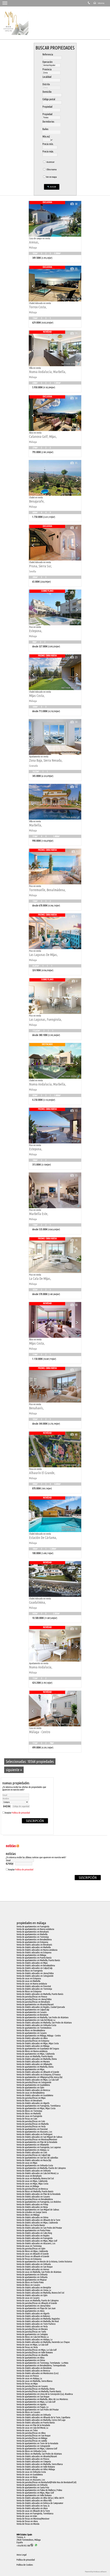 This screenshot has width=110, height=2576. I want to click on Venta de apartamentos en Línea de la Concepción (La), Alcaidesa, so click(45, 2394).